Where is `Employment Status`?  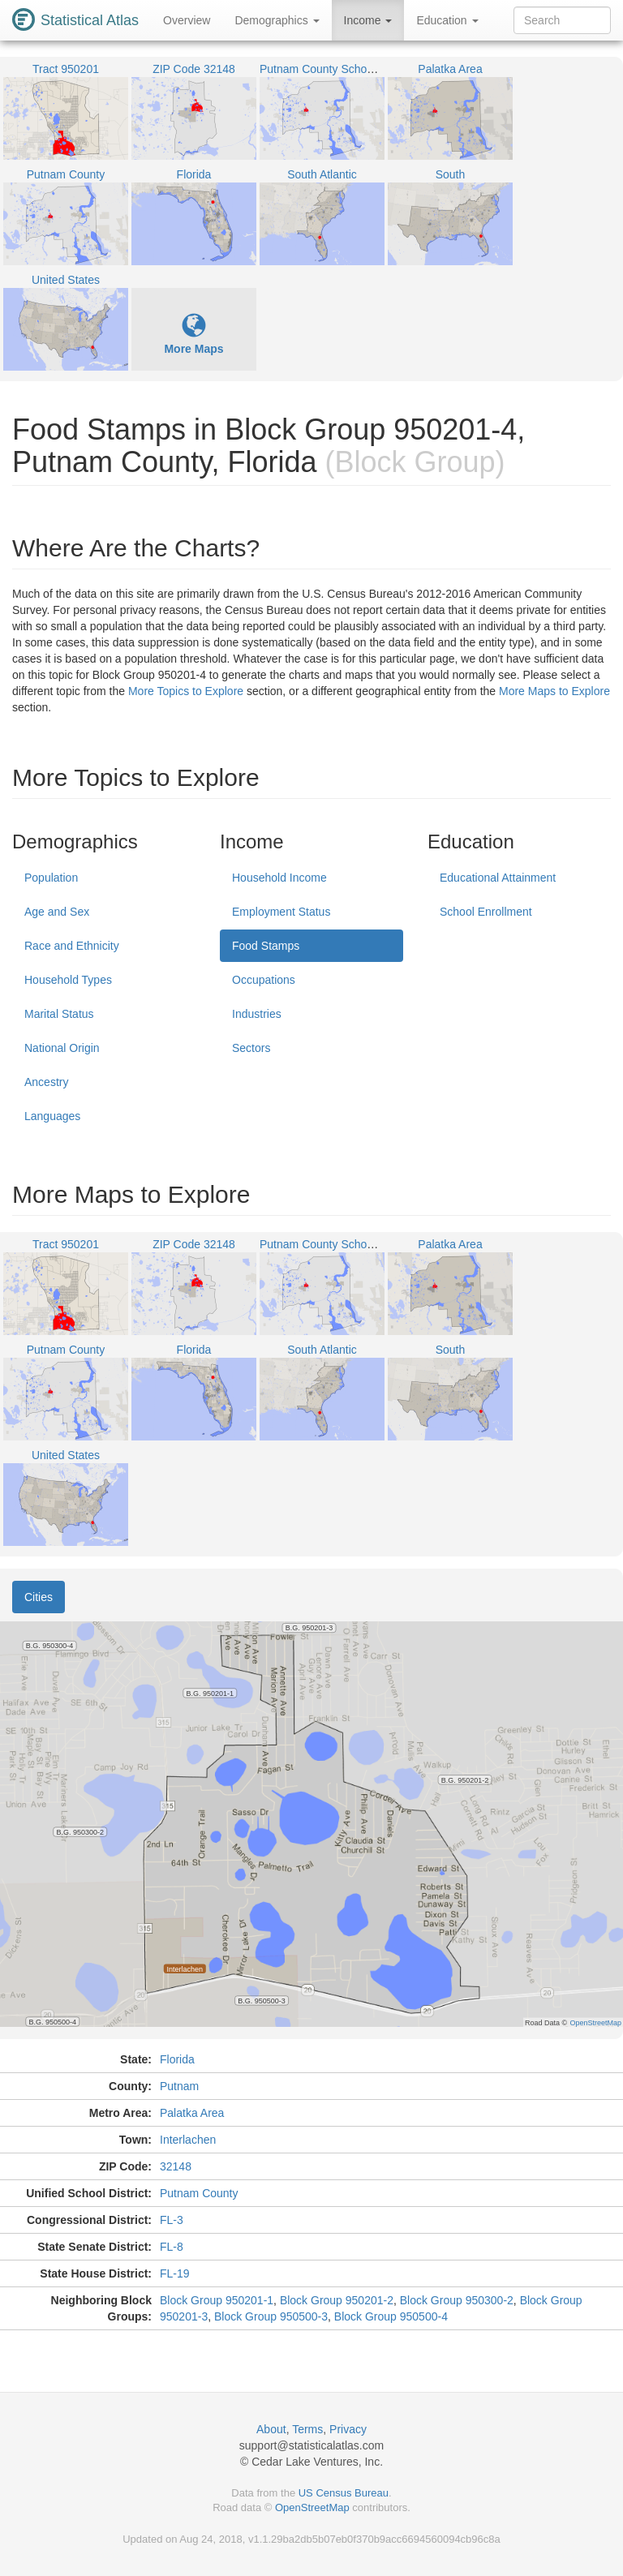
Employment Status is located at coordinates (281, 911).